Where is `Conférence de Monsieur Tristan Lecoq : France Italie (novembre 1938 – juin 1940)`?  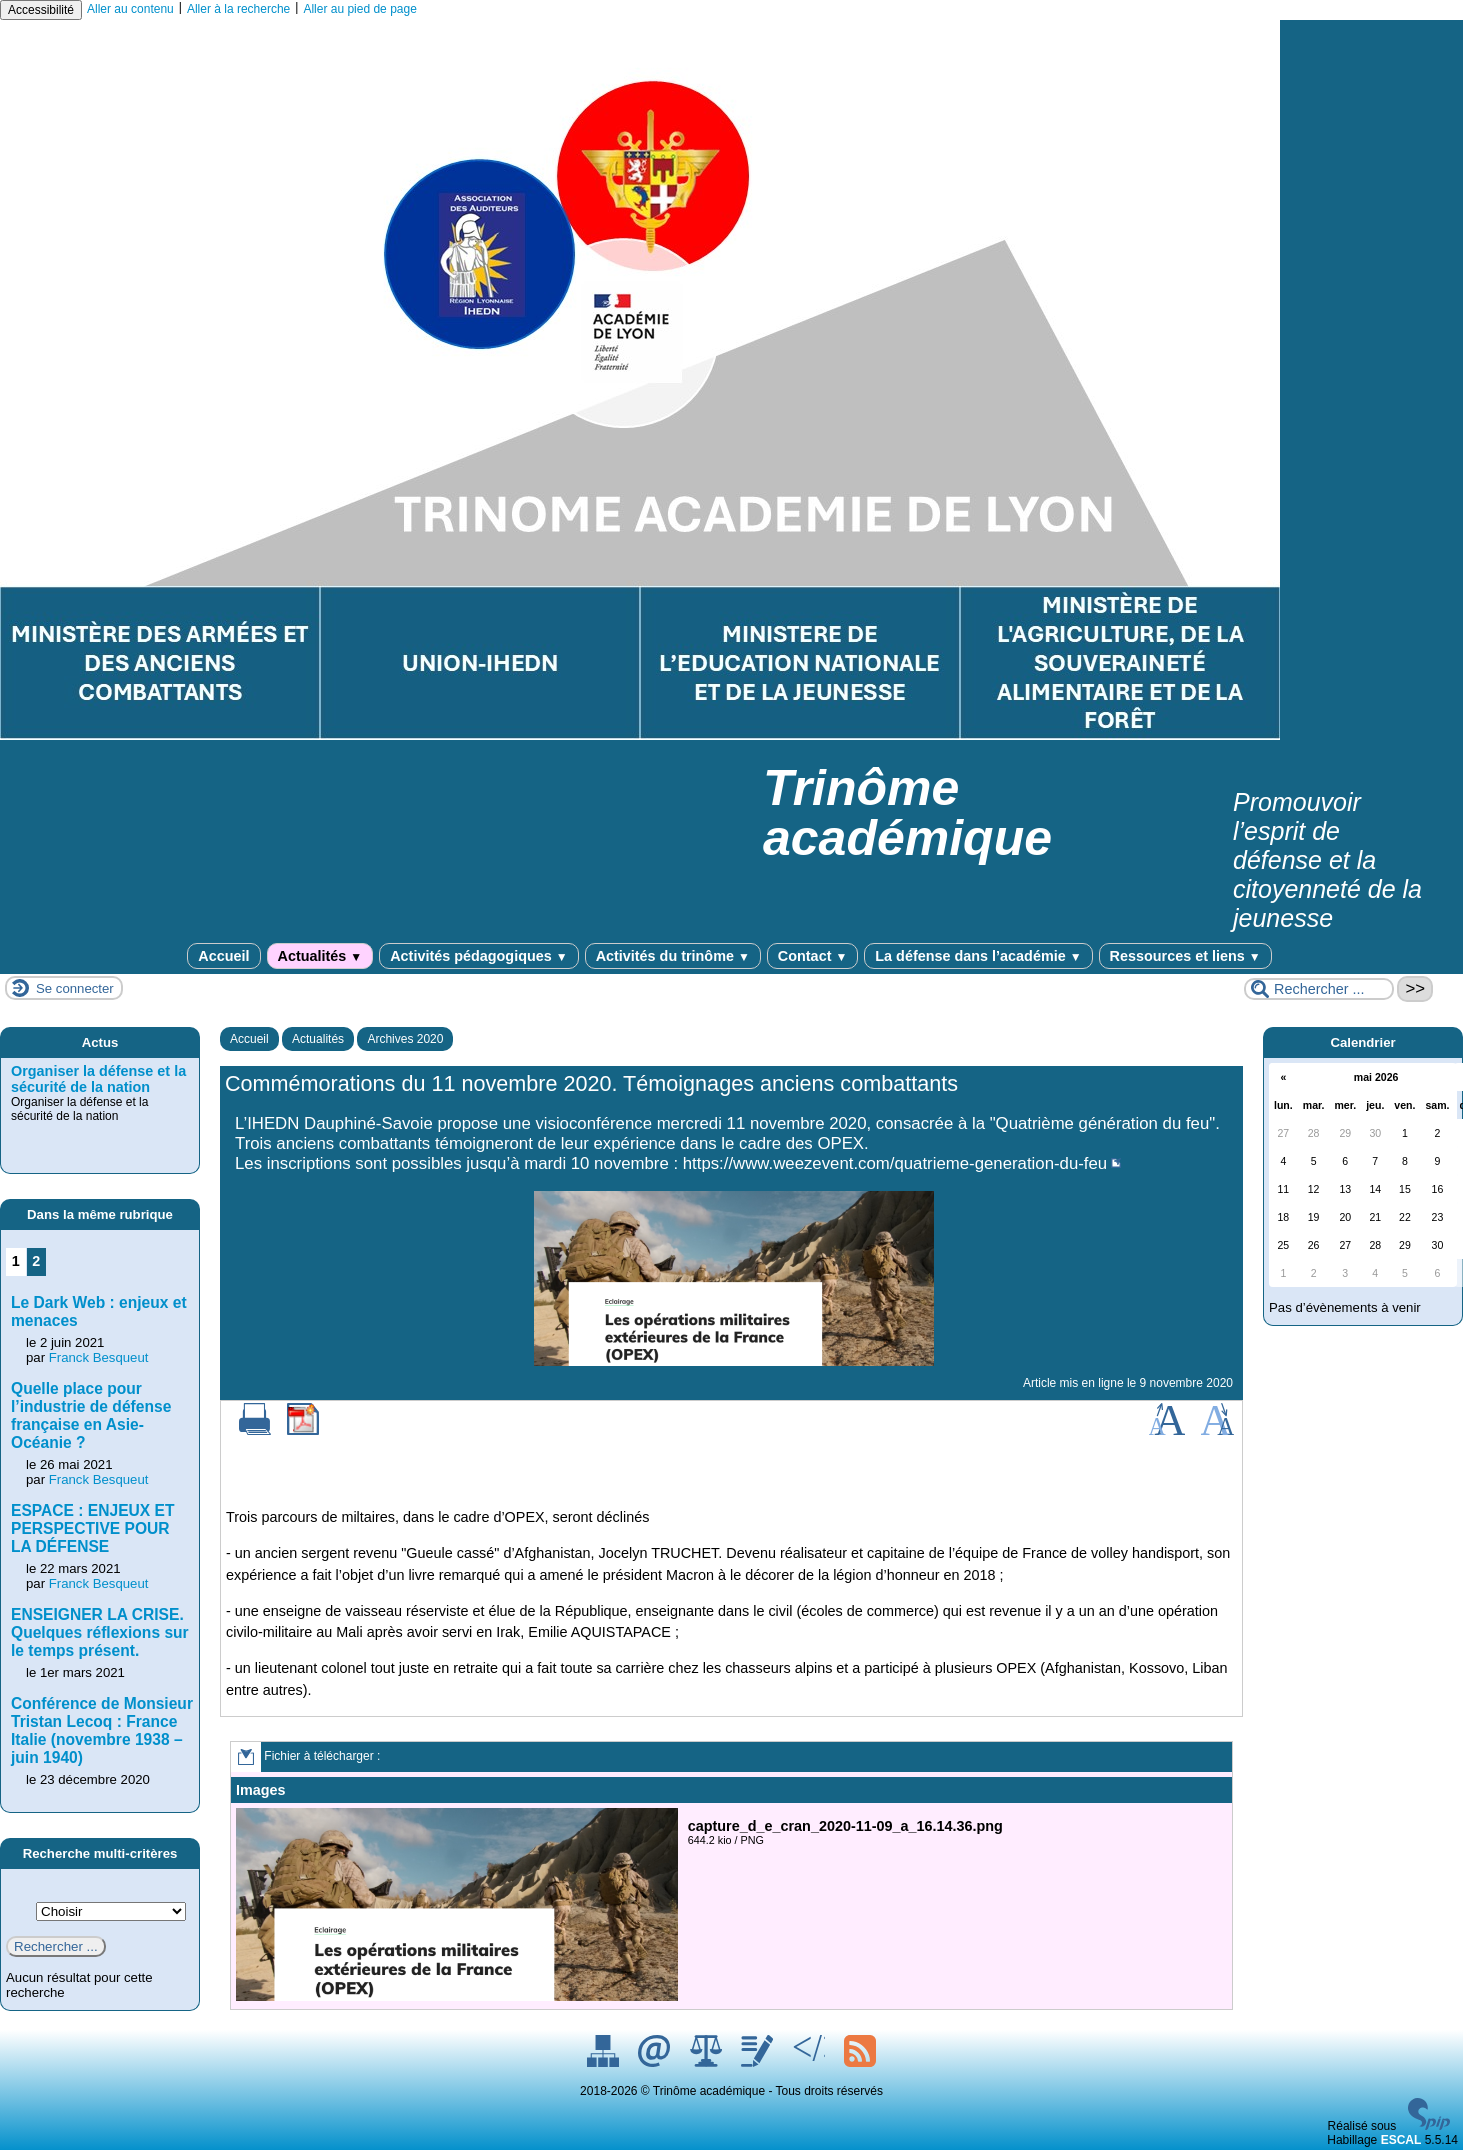
Conférence de Monsieur Tristan Lecoq : France Italie (novembre 1938 – juin 1940) is located at coordinates (102, 1730).